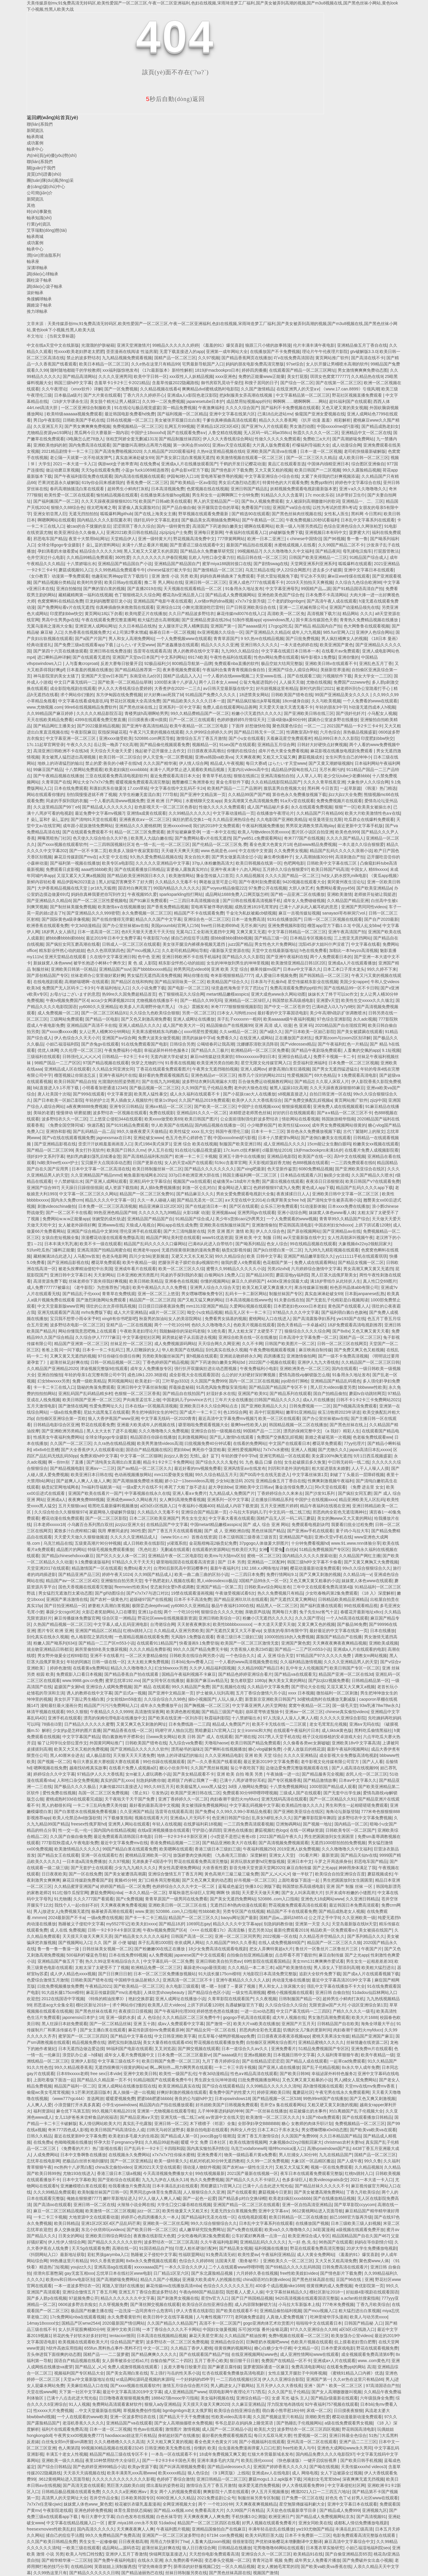 The width and height of the screenshot is (428, 2576). I want to click on 国产后式a一视频, so click(130, 1693).